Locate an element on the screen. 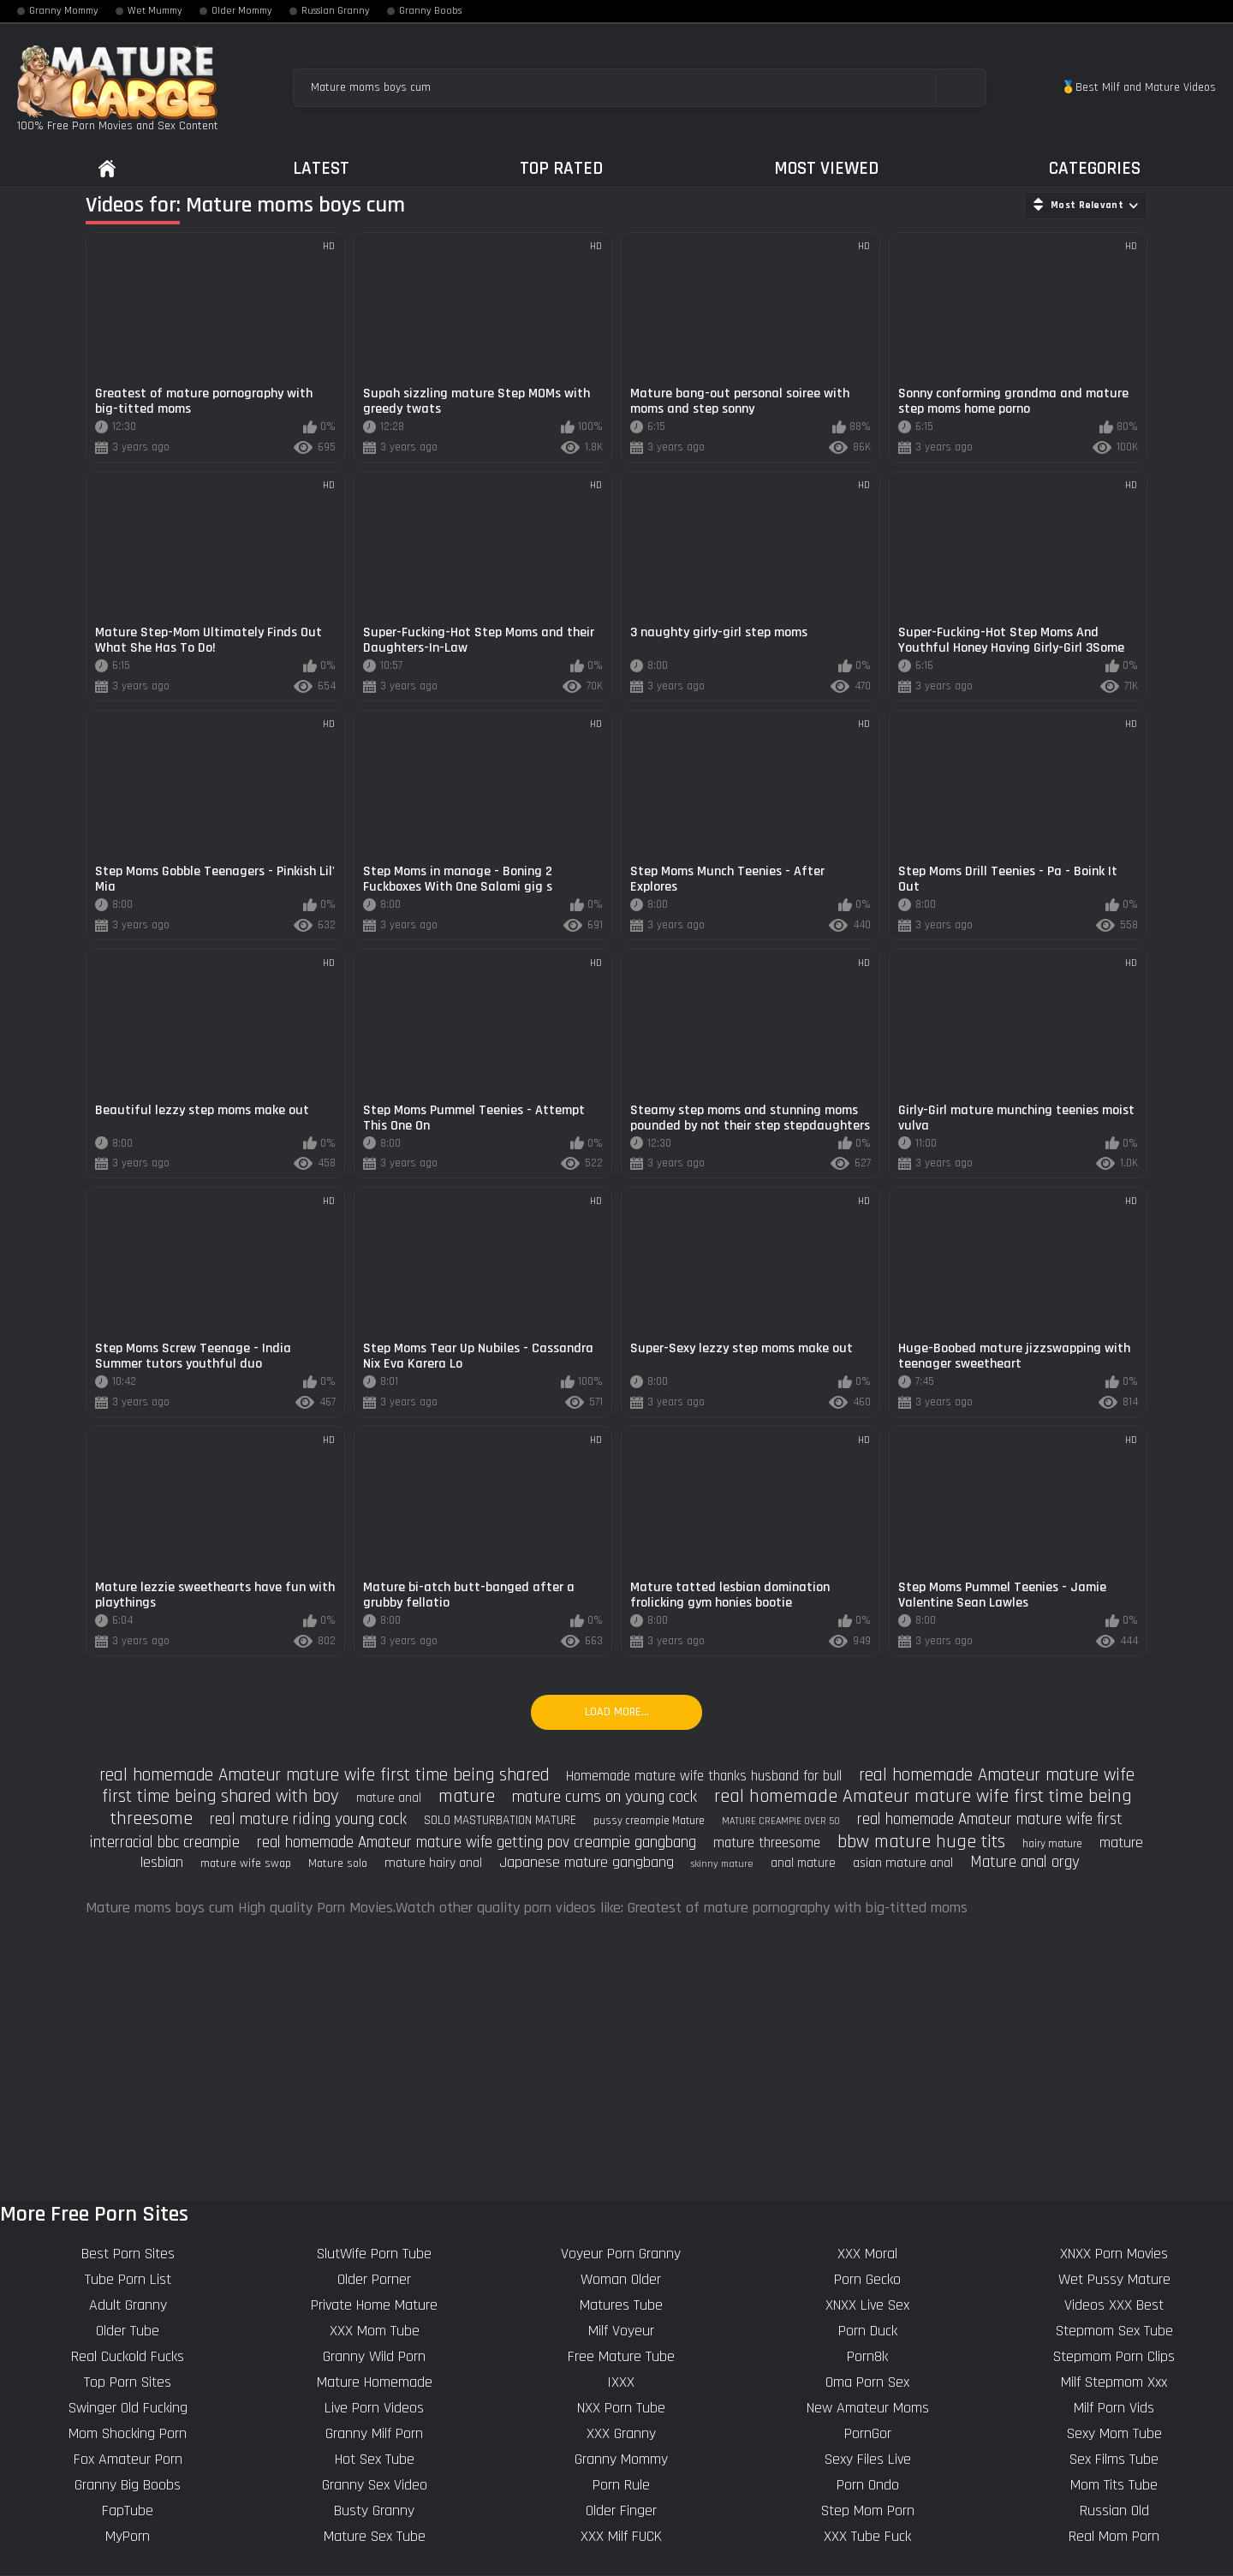  Granny Sex Video is located at coordinates (374, 2485).